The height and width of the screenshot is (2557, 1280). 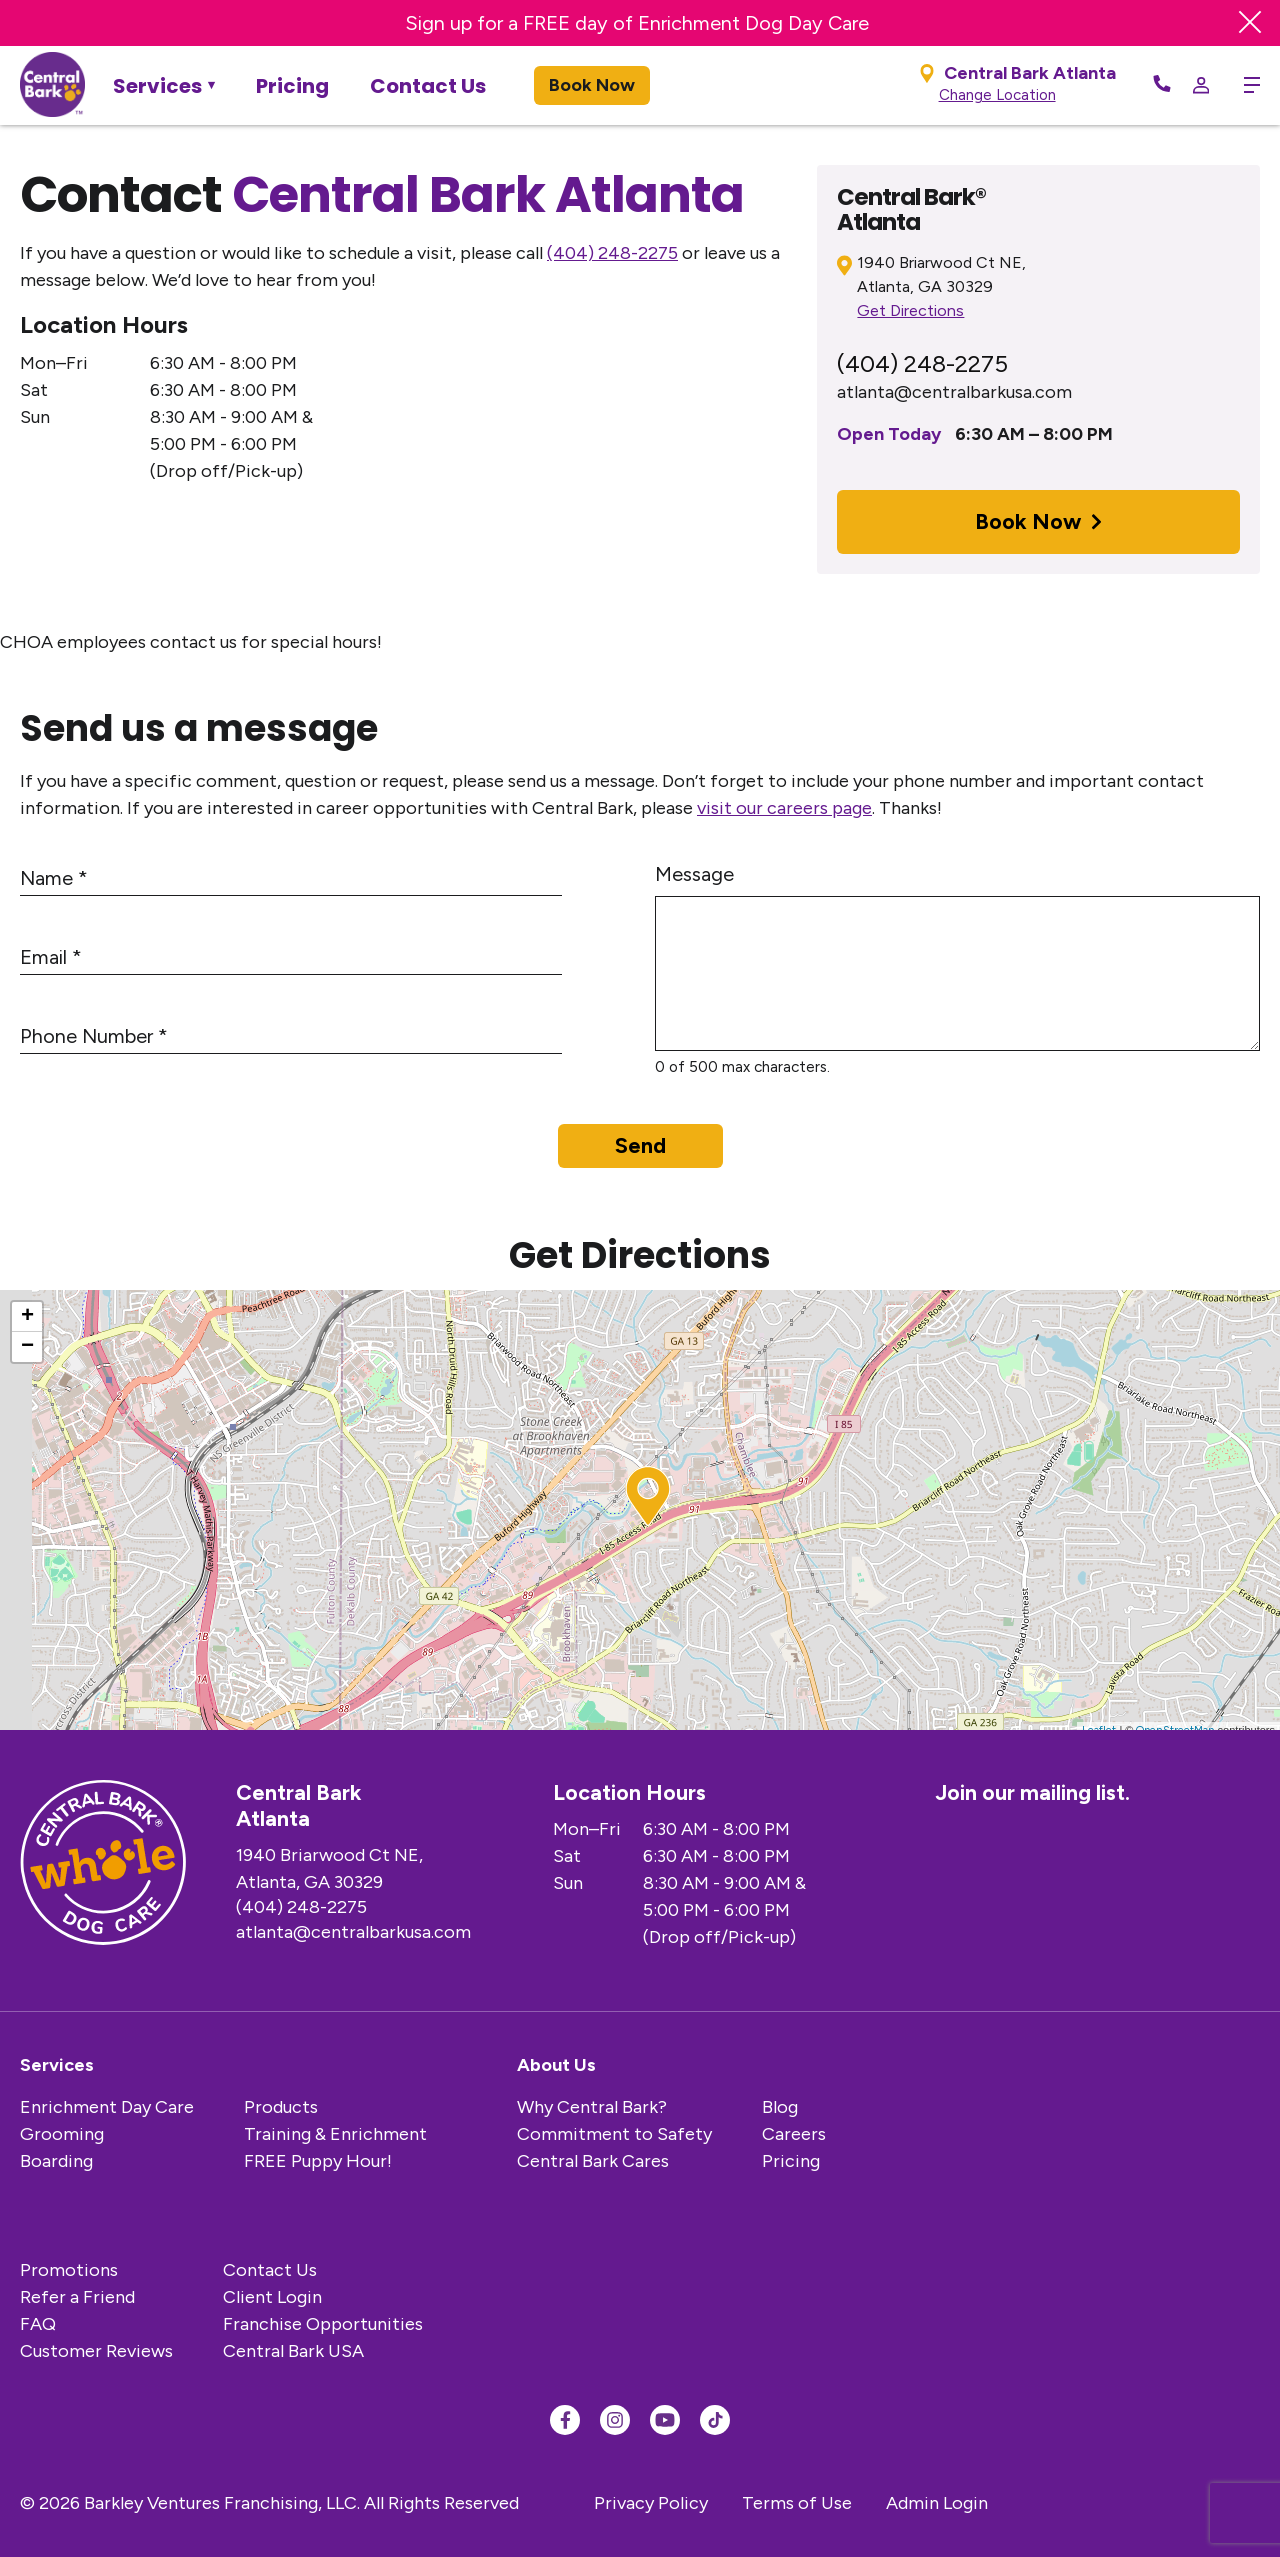 What do you see at coordinates (694, 874) in the screenshot?
I see `Message` at bounding box center [694, 874].